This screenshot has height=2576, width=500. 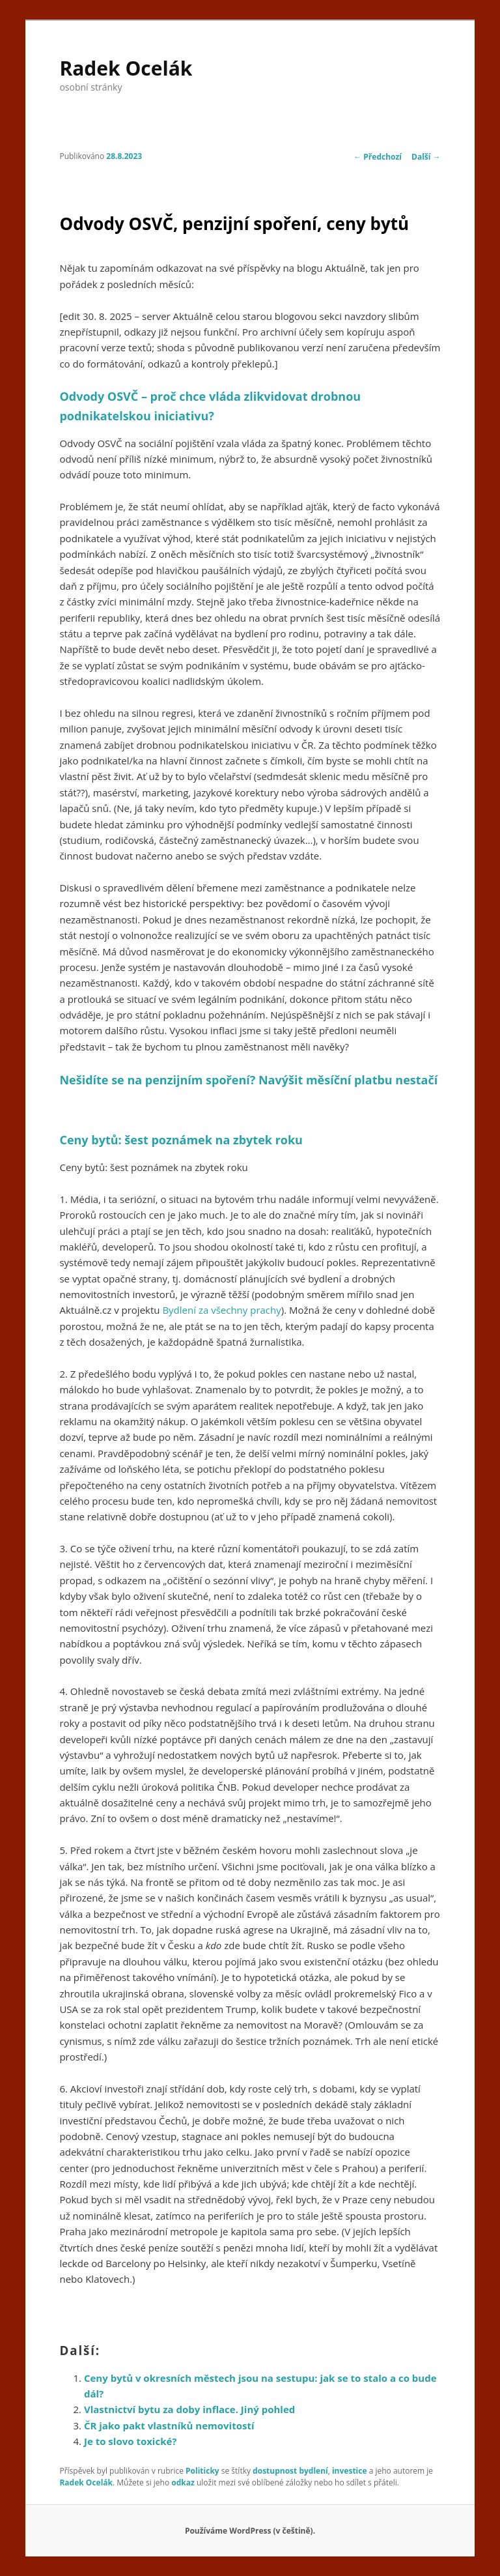 What do you see at coordinates (248, 1080) in the screenshot?
I see `Nešidíte se na penzijním spoření? Navýšit měsíční platbu nestačí` at bounding box center [248, 1080].